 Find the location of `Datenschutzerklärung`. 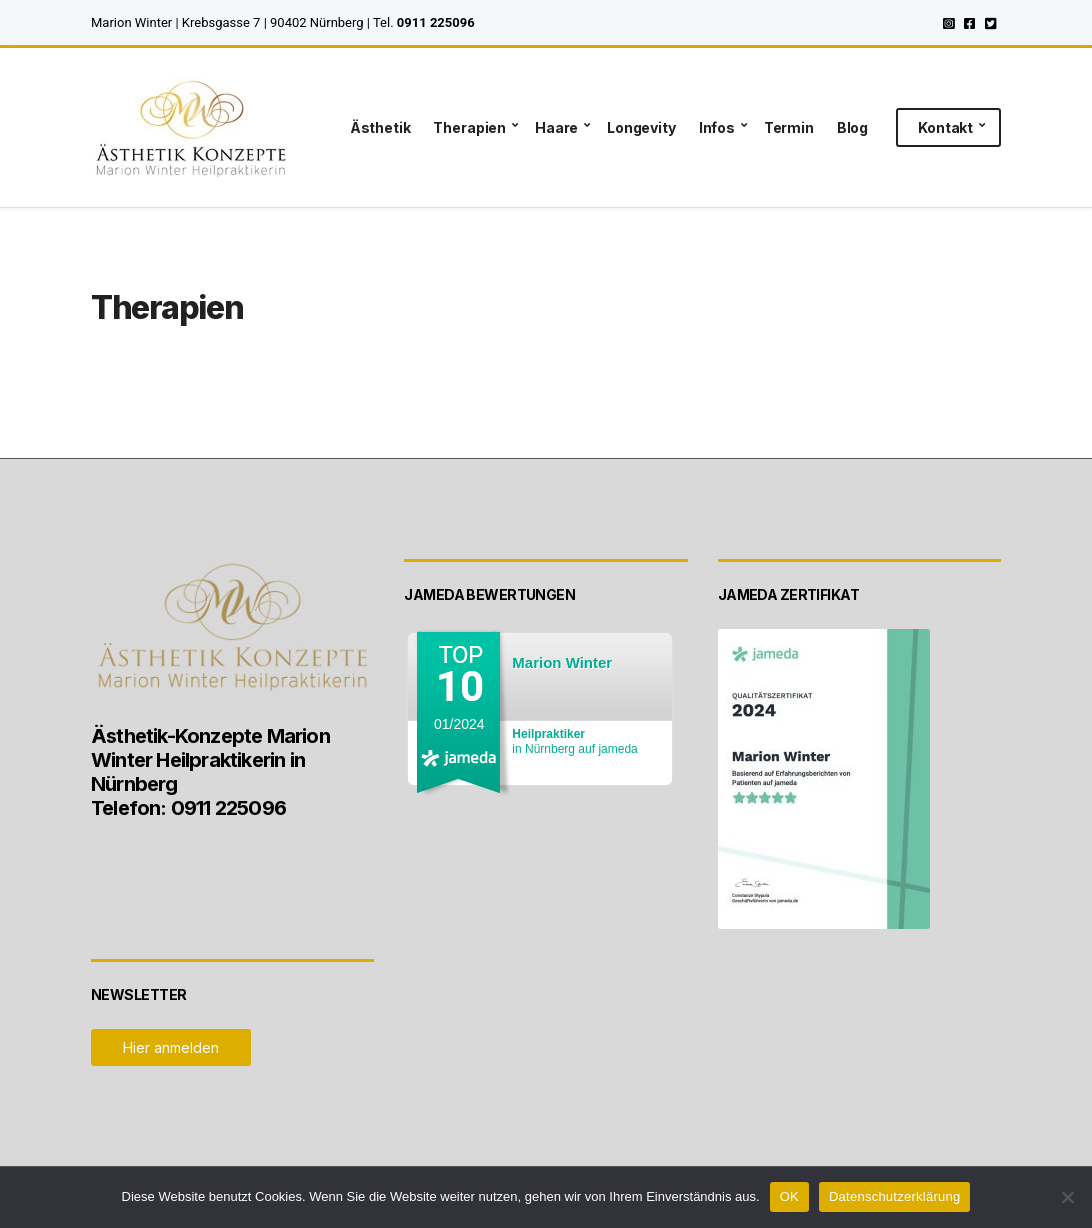

Datenschutzerklärung is located at coordinates (894, 1196).